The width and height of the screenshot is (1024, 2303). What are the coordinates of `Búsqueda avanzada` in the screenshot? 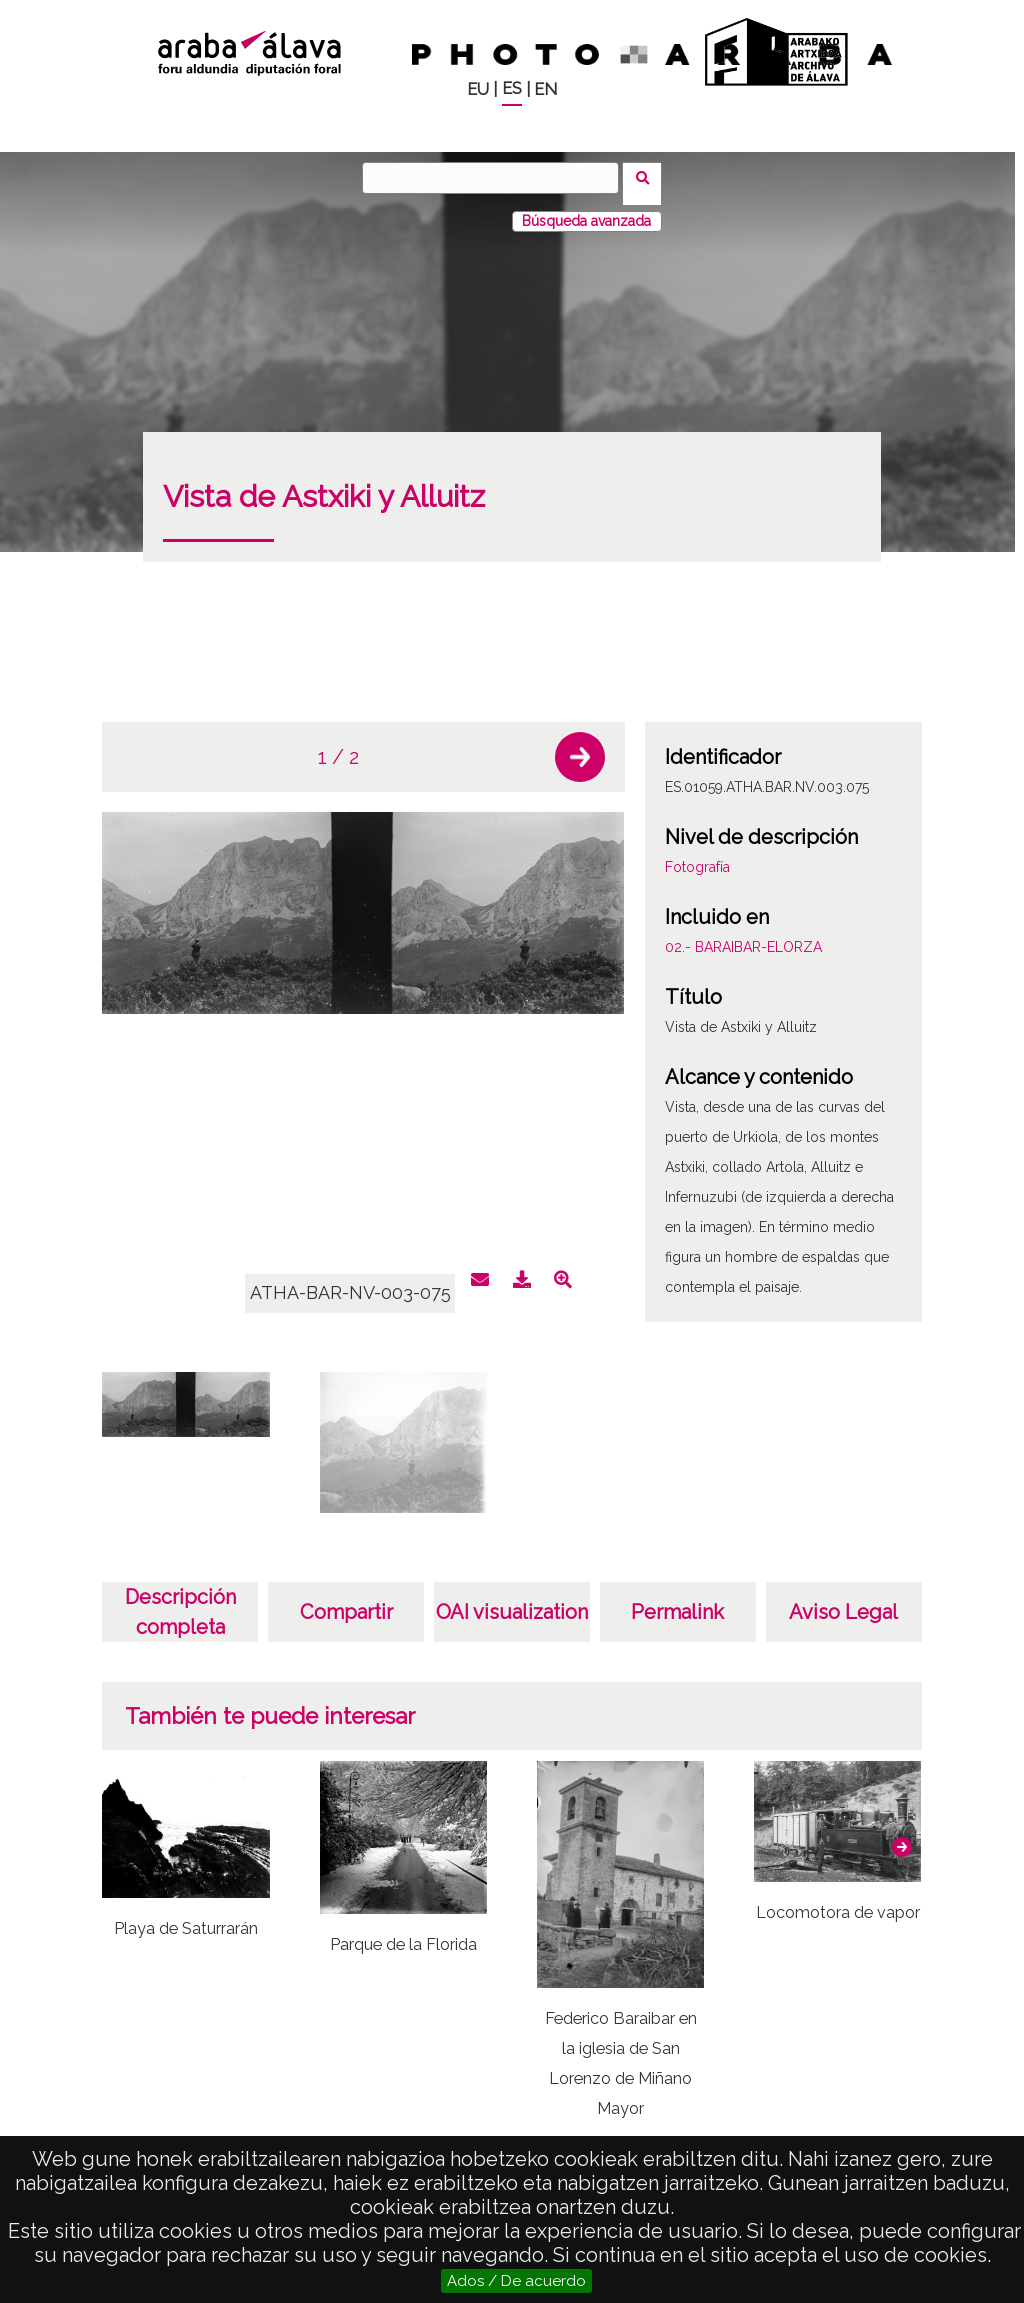 It's located at (586, 209).